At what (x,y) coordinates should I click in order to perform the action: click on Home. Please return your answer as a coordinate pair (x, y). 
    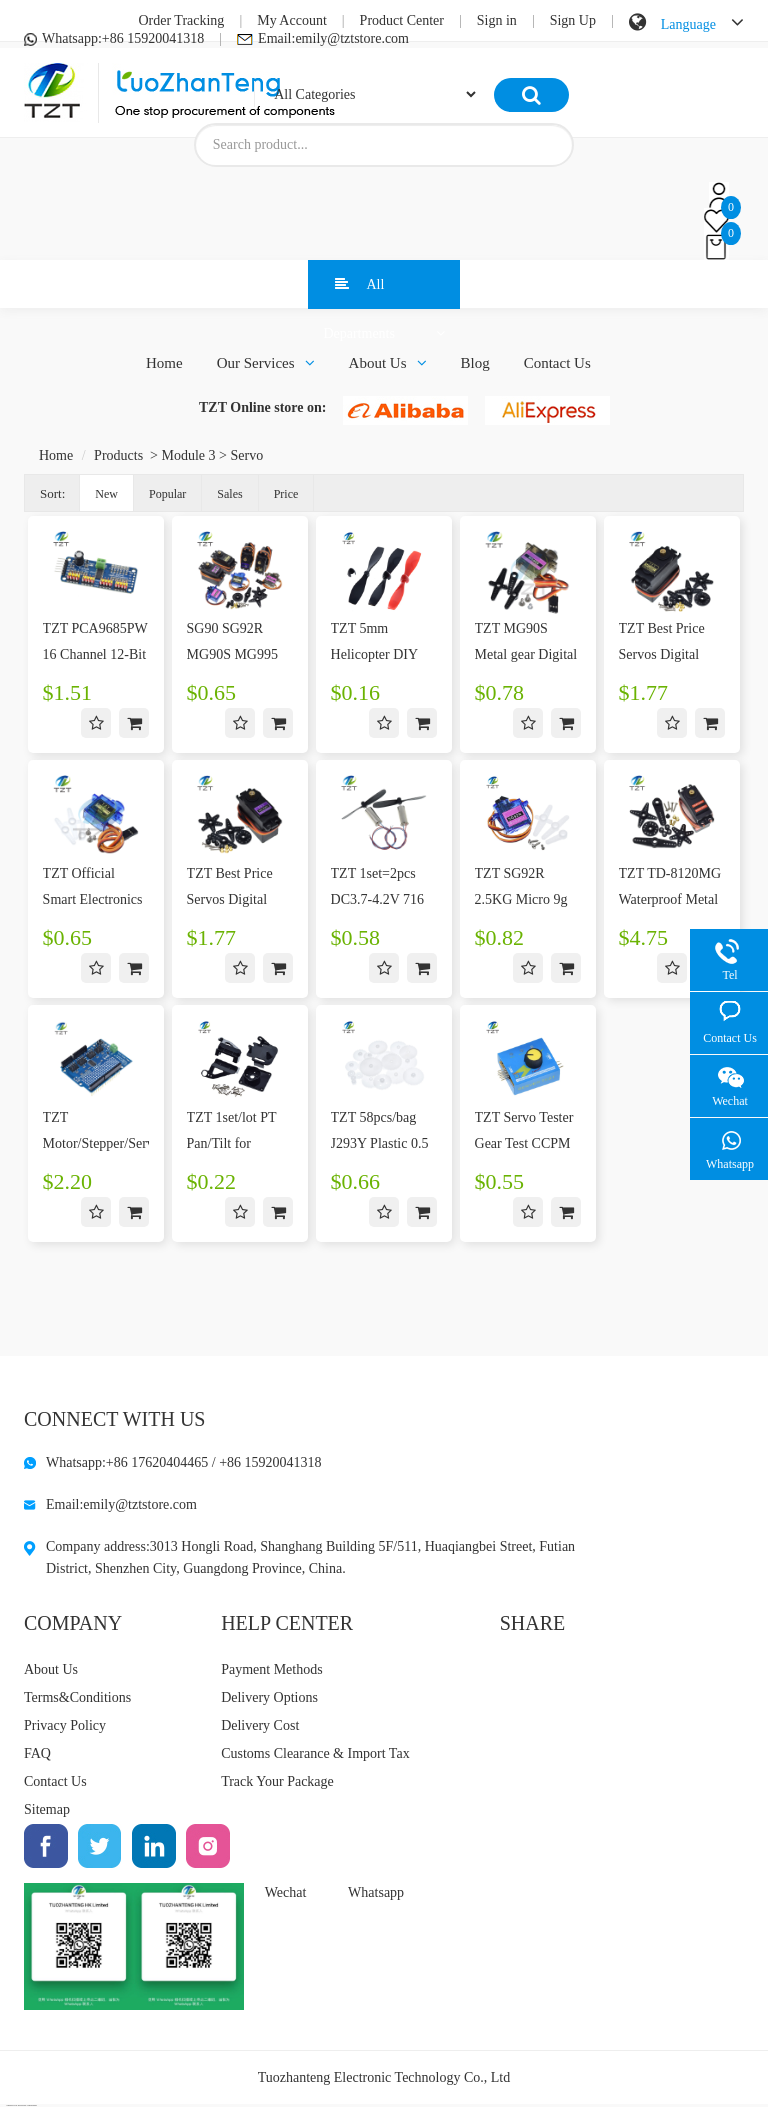
    Looking at the image, I should click on (164, 363).